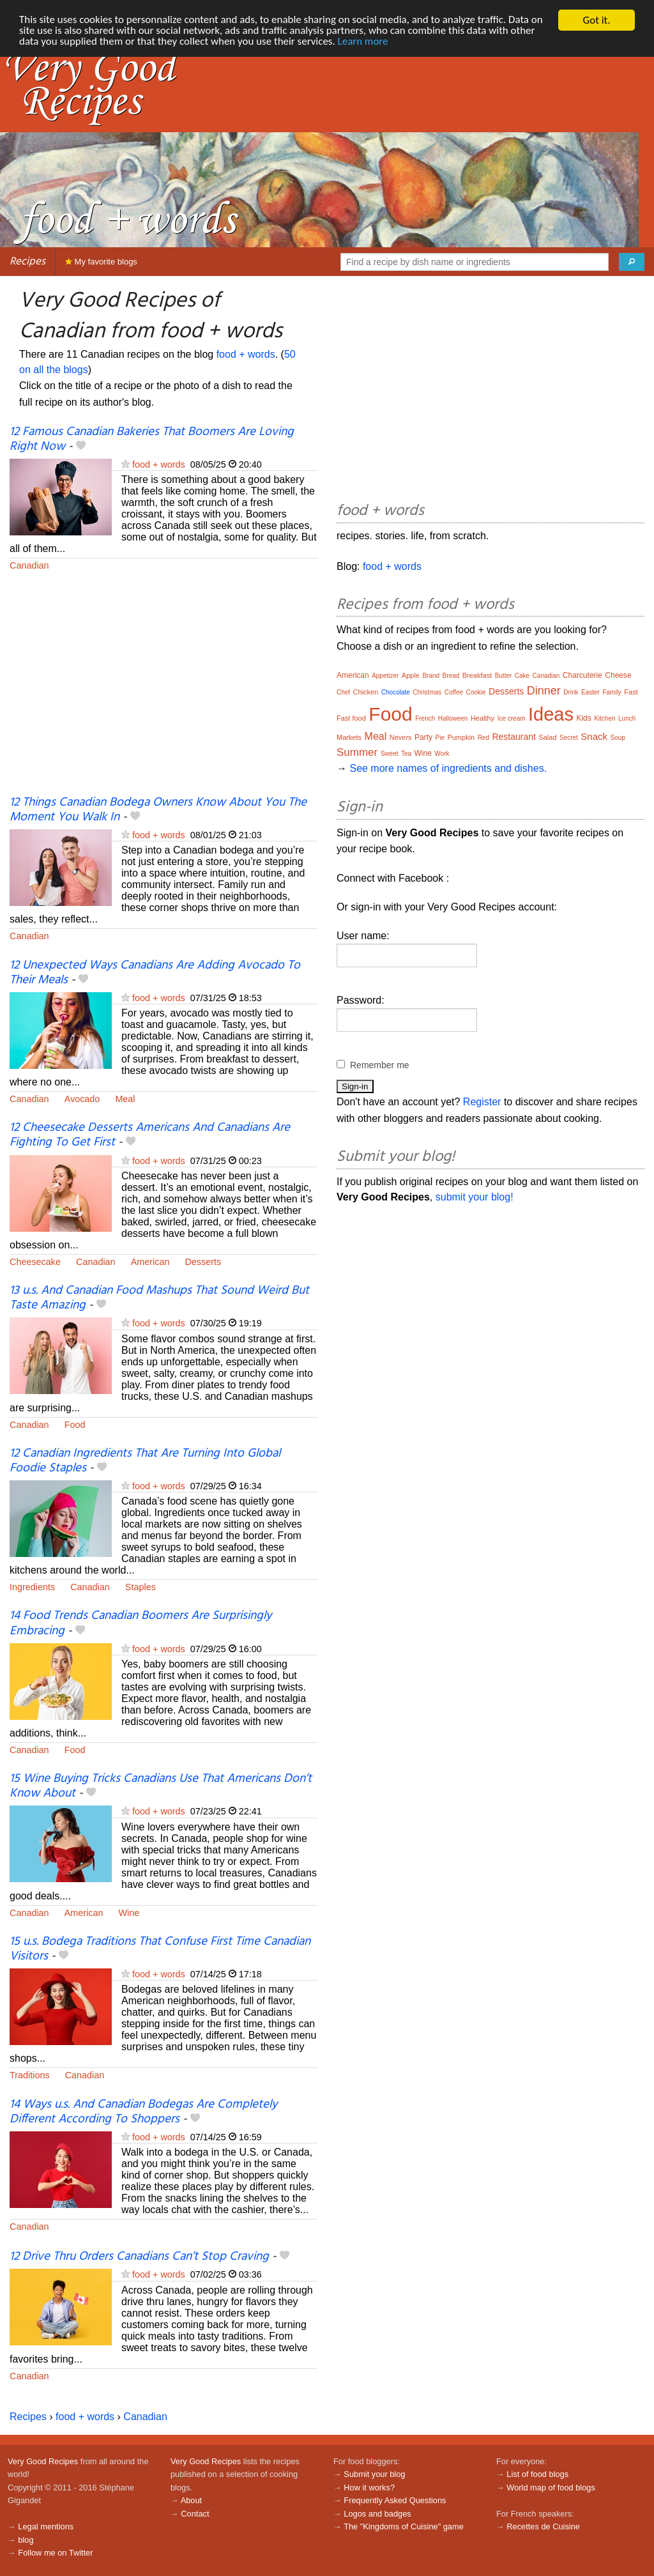  What do you see at coordinates (596, 20) in the screenshot?
I see `Got it.` at bounding box center [596, 20].